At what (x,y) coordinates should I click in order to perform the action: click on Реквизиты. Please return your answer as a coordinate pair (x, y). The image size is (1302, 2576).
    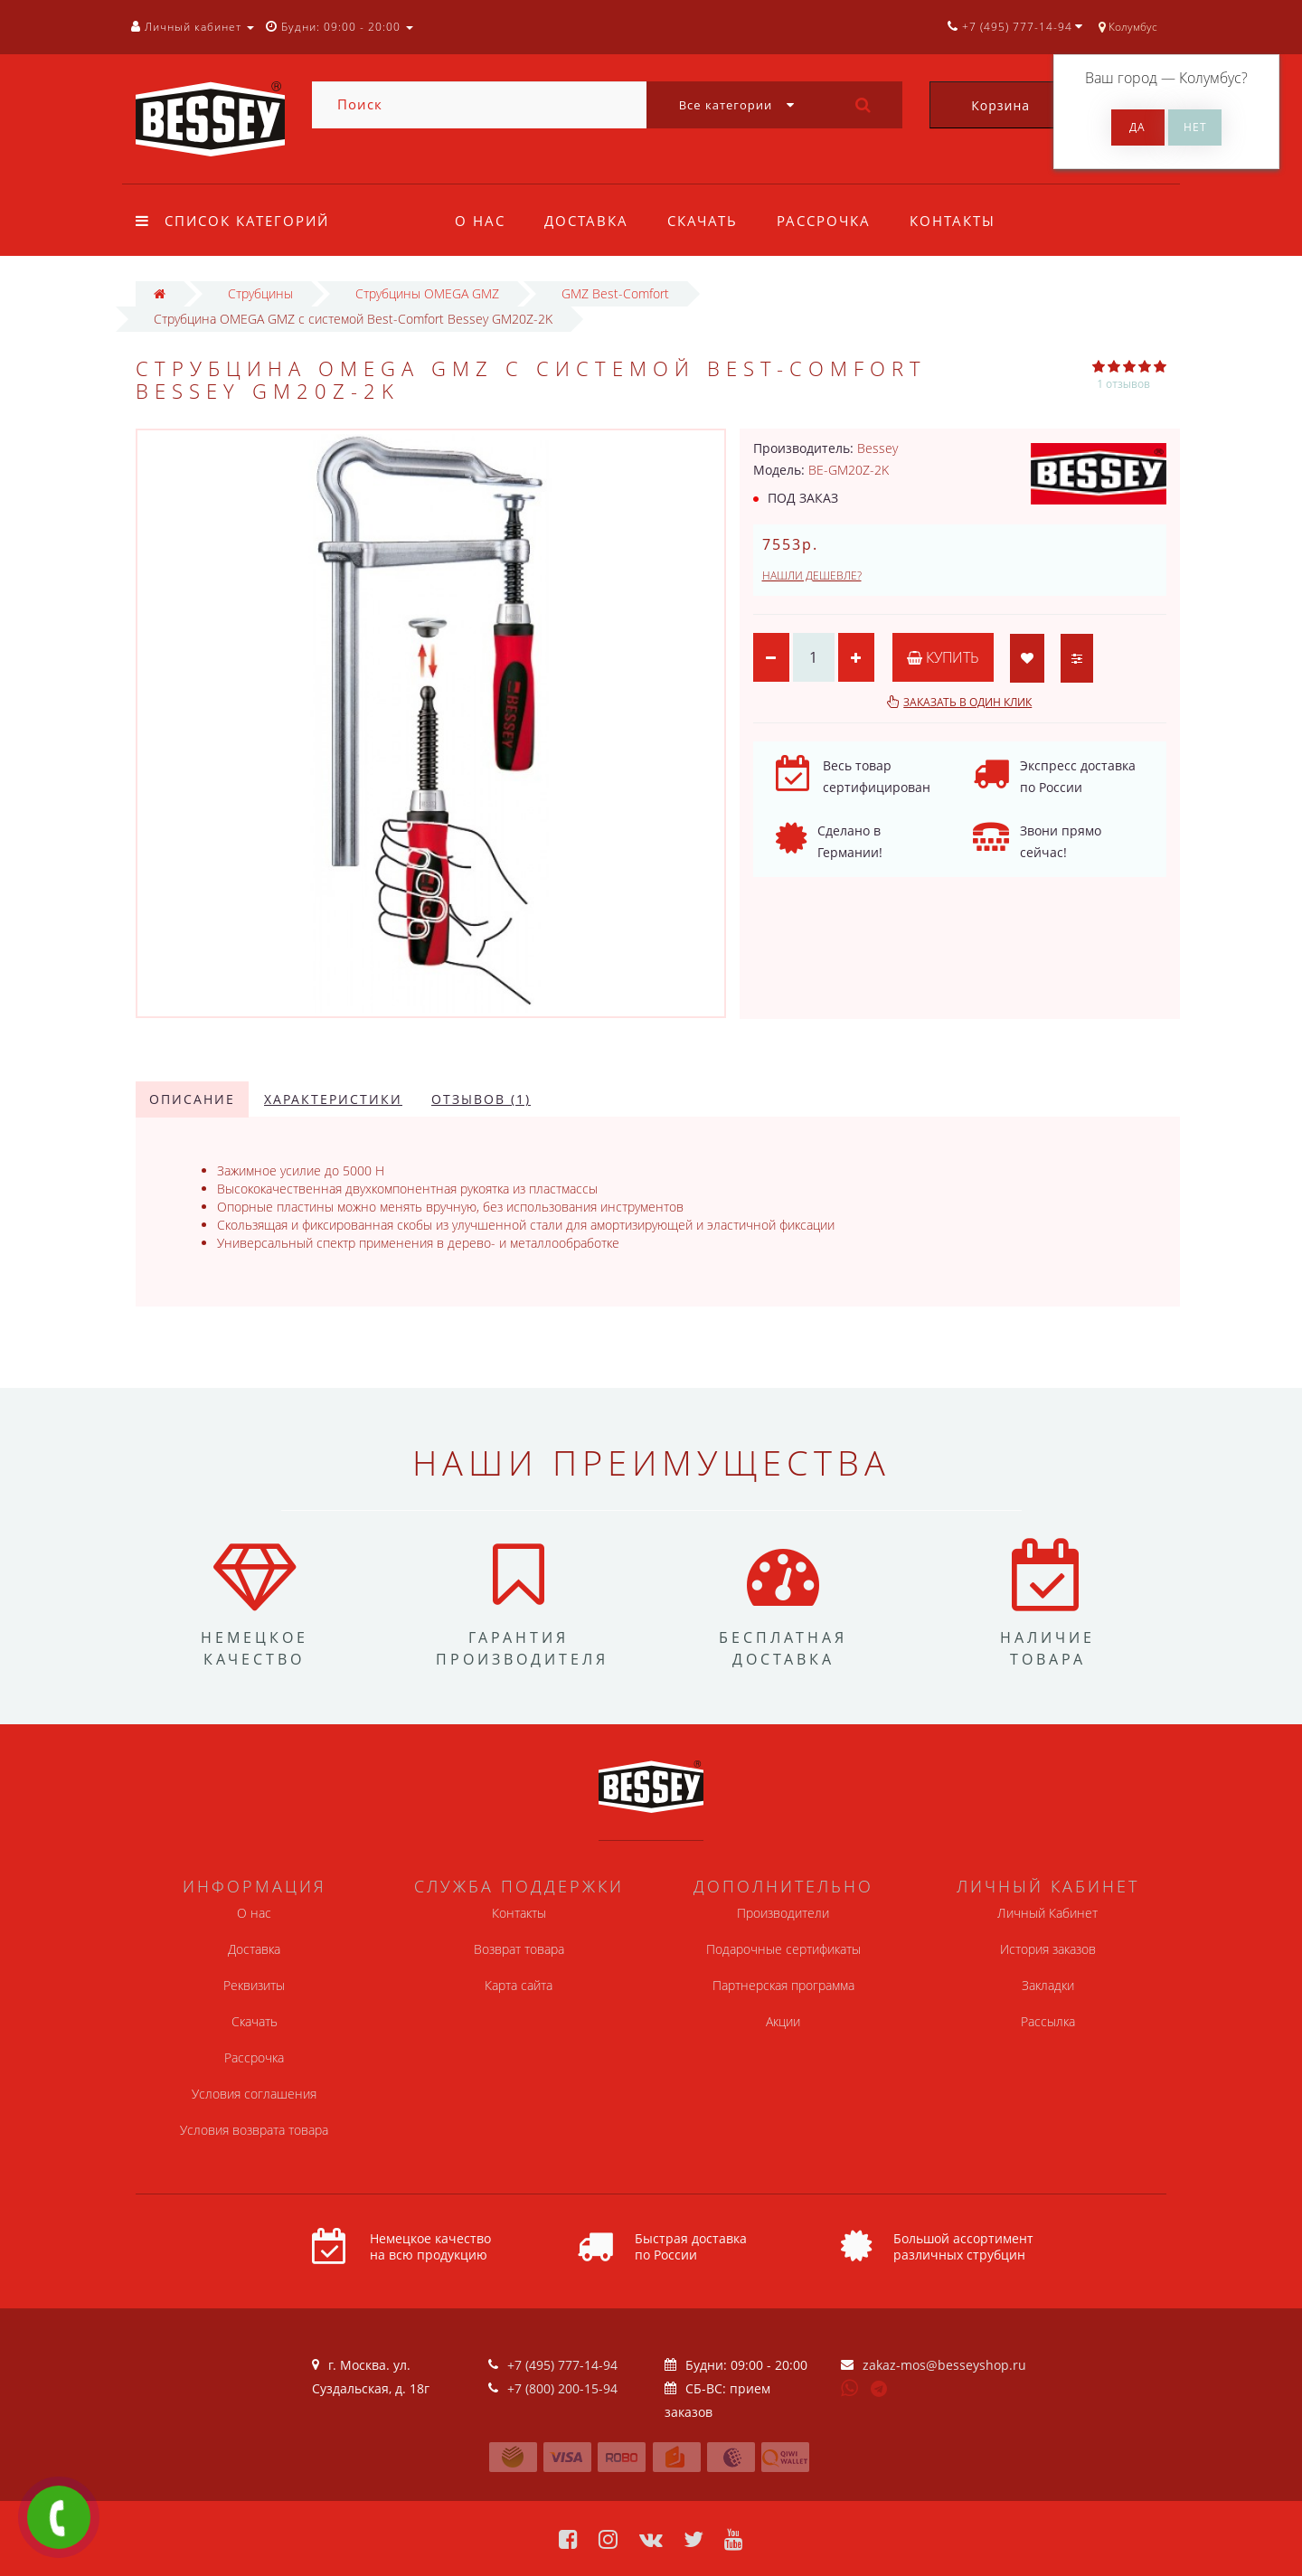
    Looking at the image, I should click on (254, 1985).